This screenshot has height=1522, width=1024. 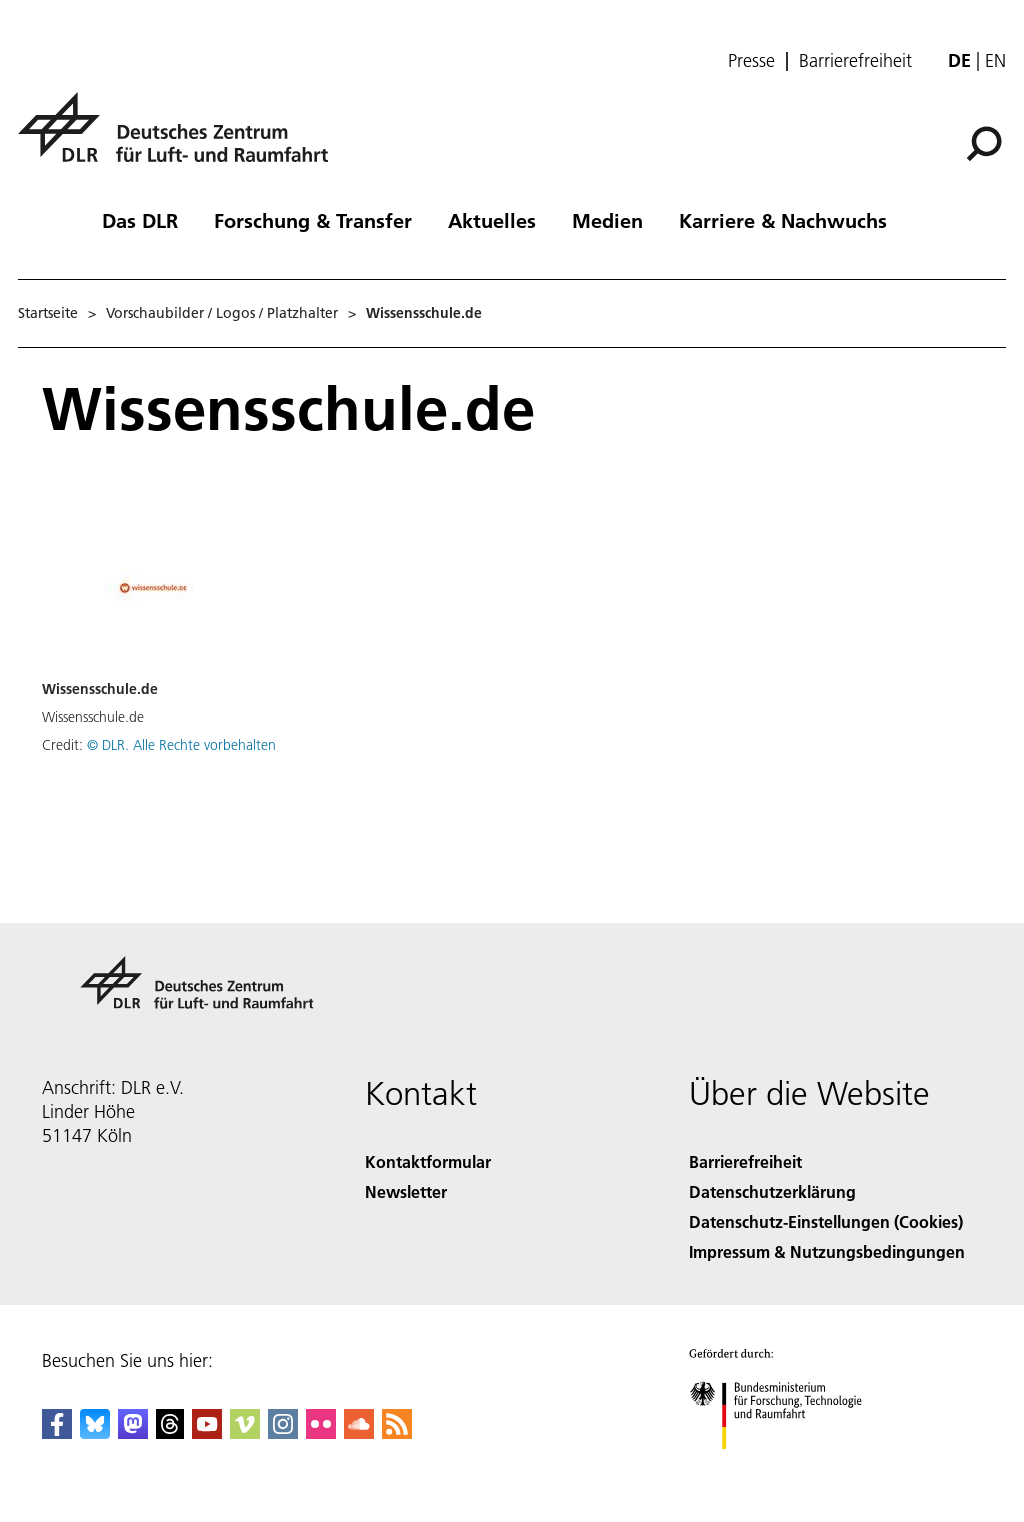 What do you see at coordinates (170, 1432) in the screenshot?
I see `[DLR Threads]` at bounding box center [170, 1432].